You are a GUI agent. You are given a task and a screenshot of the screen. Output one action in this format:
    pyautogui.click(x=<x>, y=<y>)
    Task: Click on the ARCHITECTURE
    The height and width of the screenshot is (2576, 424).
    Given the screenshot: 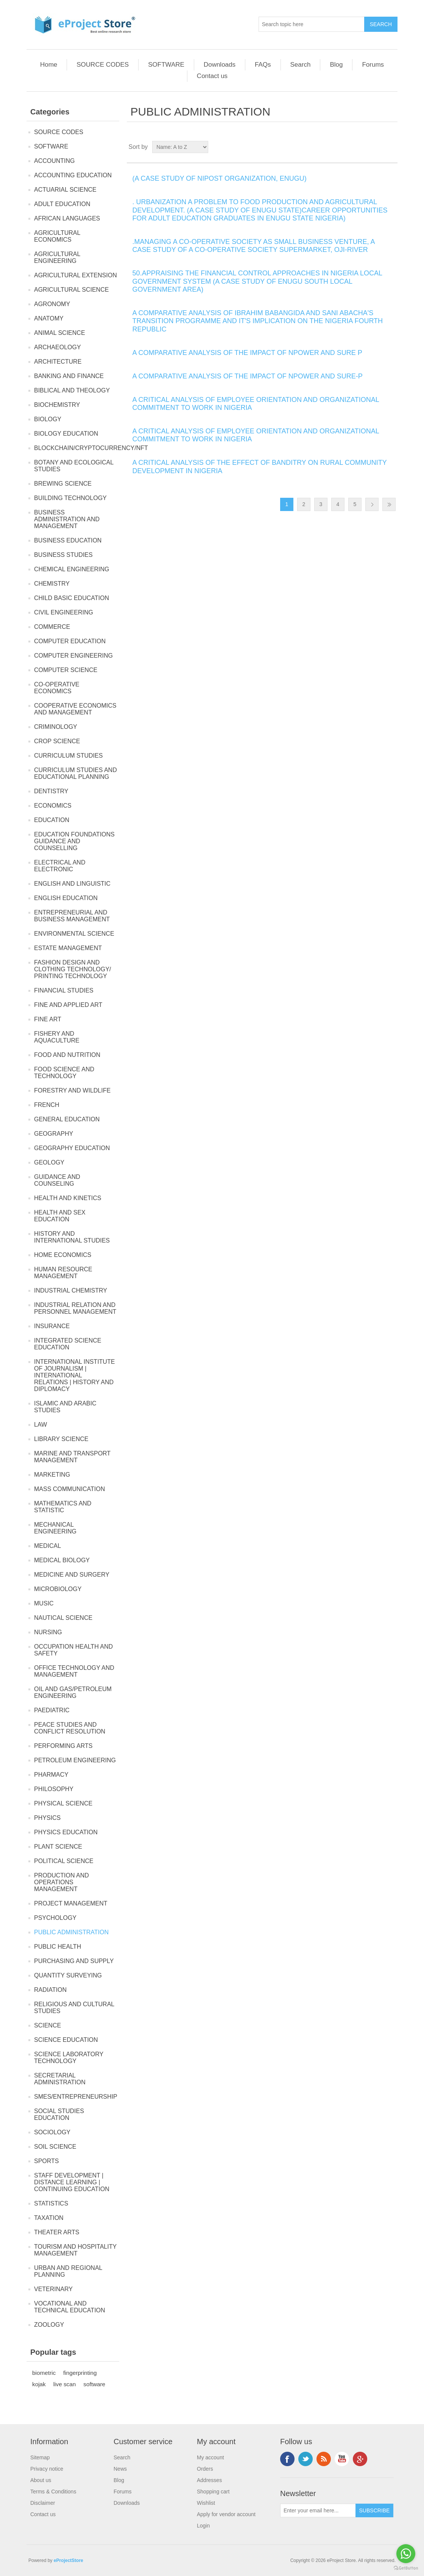 What is the action you would take?
    pyautogui.click(x=57, y=361)
    